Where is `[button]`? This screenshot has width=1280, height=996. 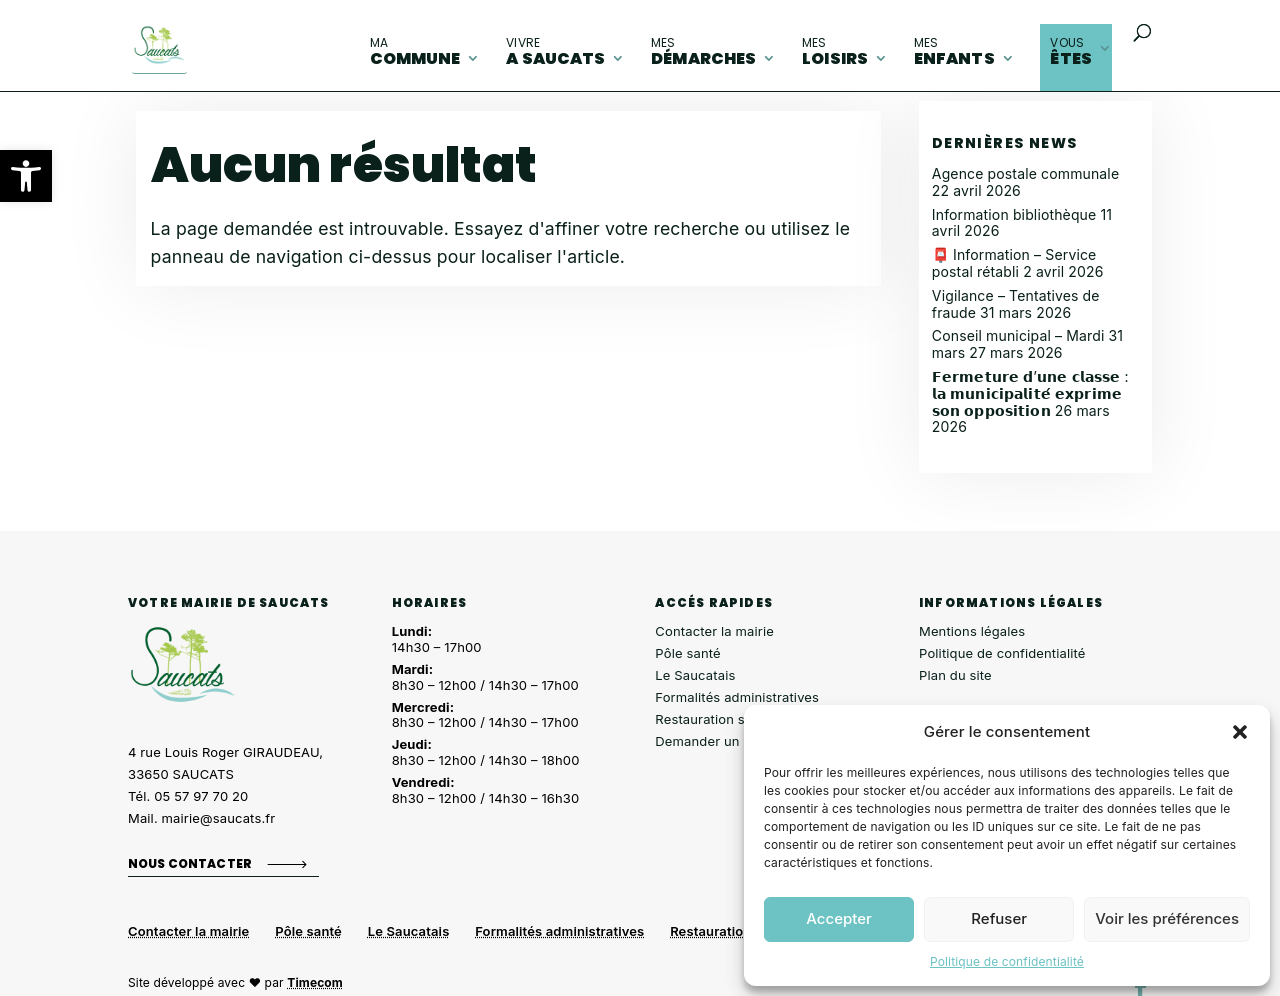
[button] is located at coordinates (26, 176).